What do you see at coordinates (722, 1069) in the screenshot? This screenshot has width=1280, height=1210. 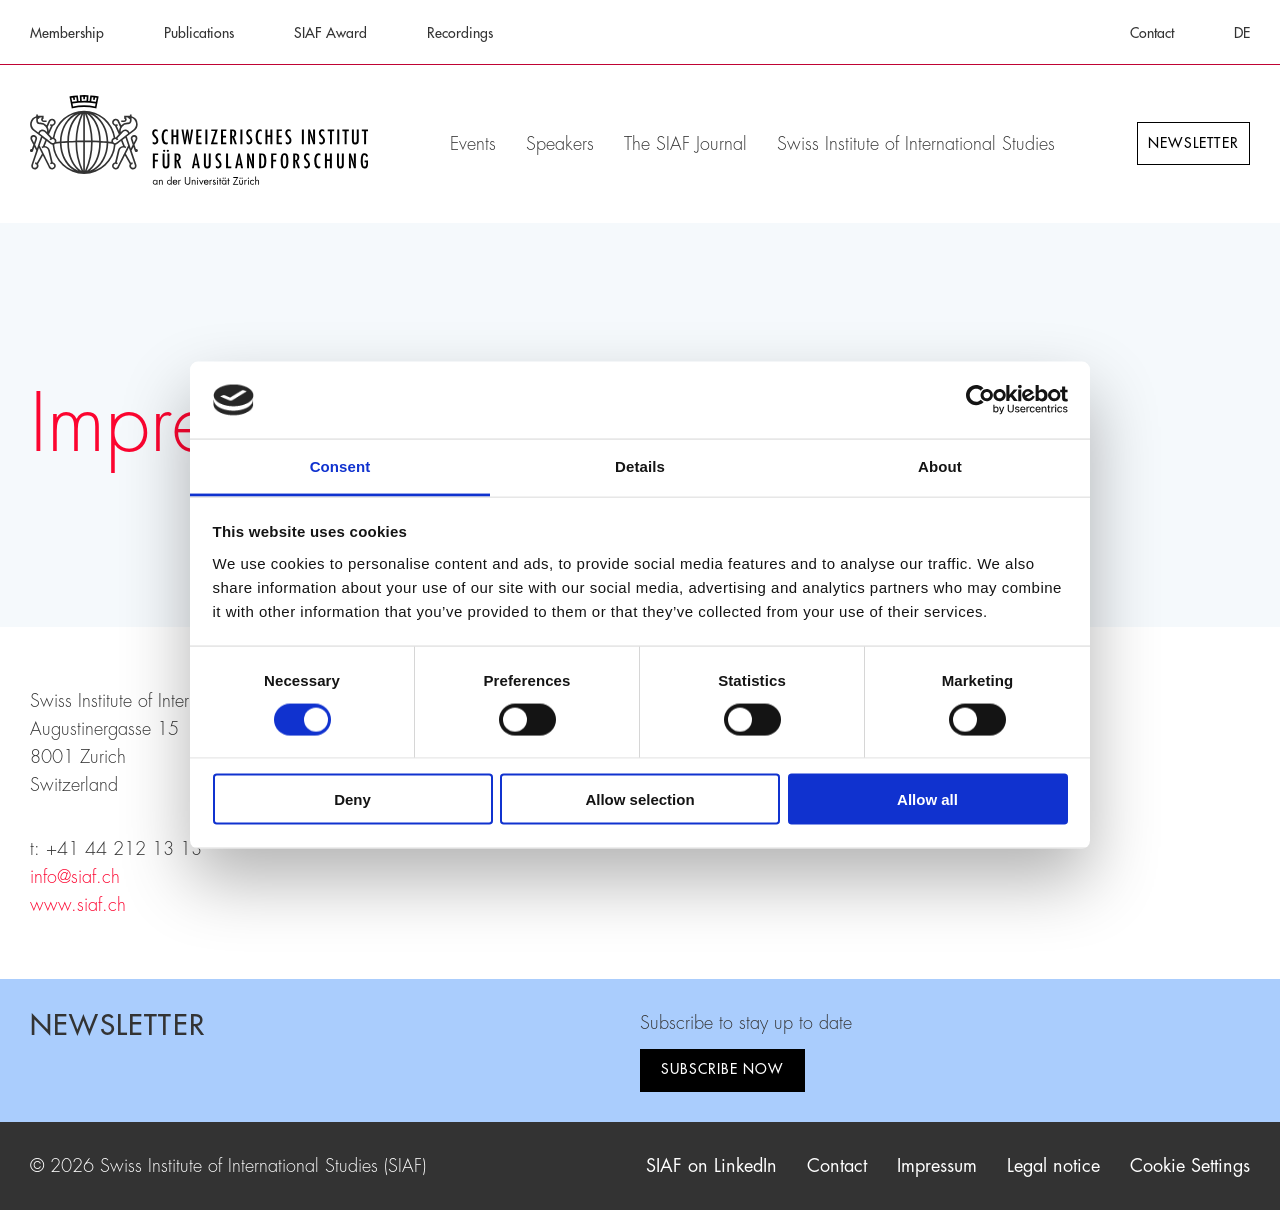 I see `Subscribe now` at bounding box center [722, 1069].